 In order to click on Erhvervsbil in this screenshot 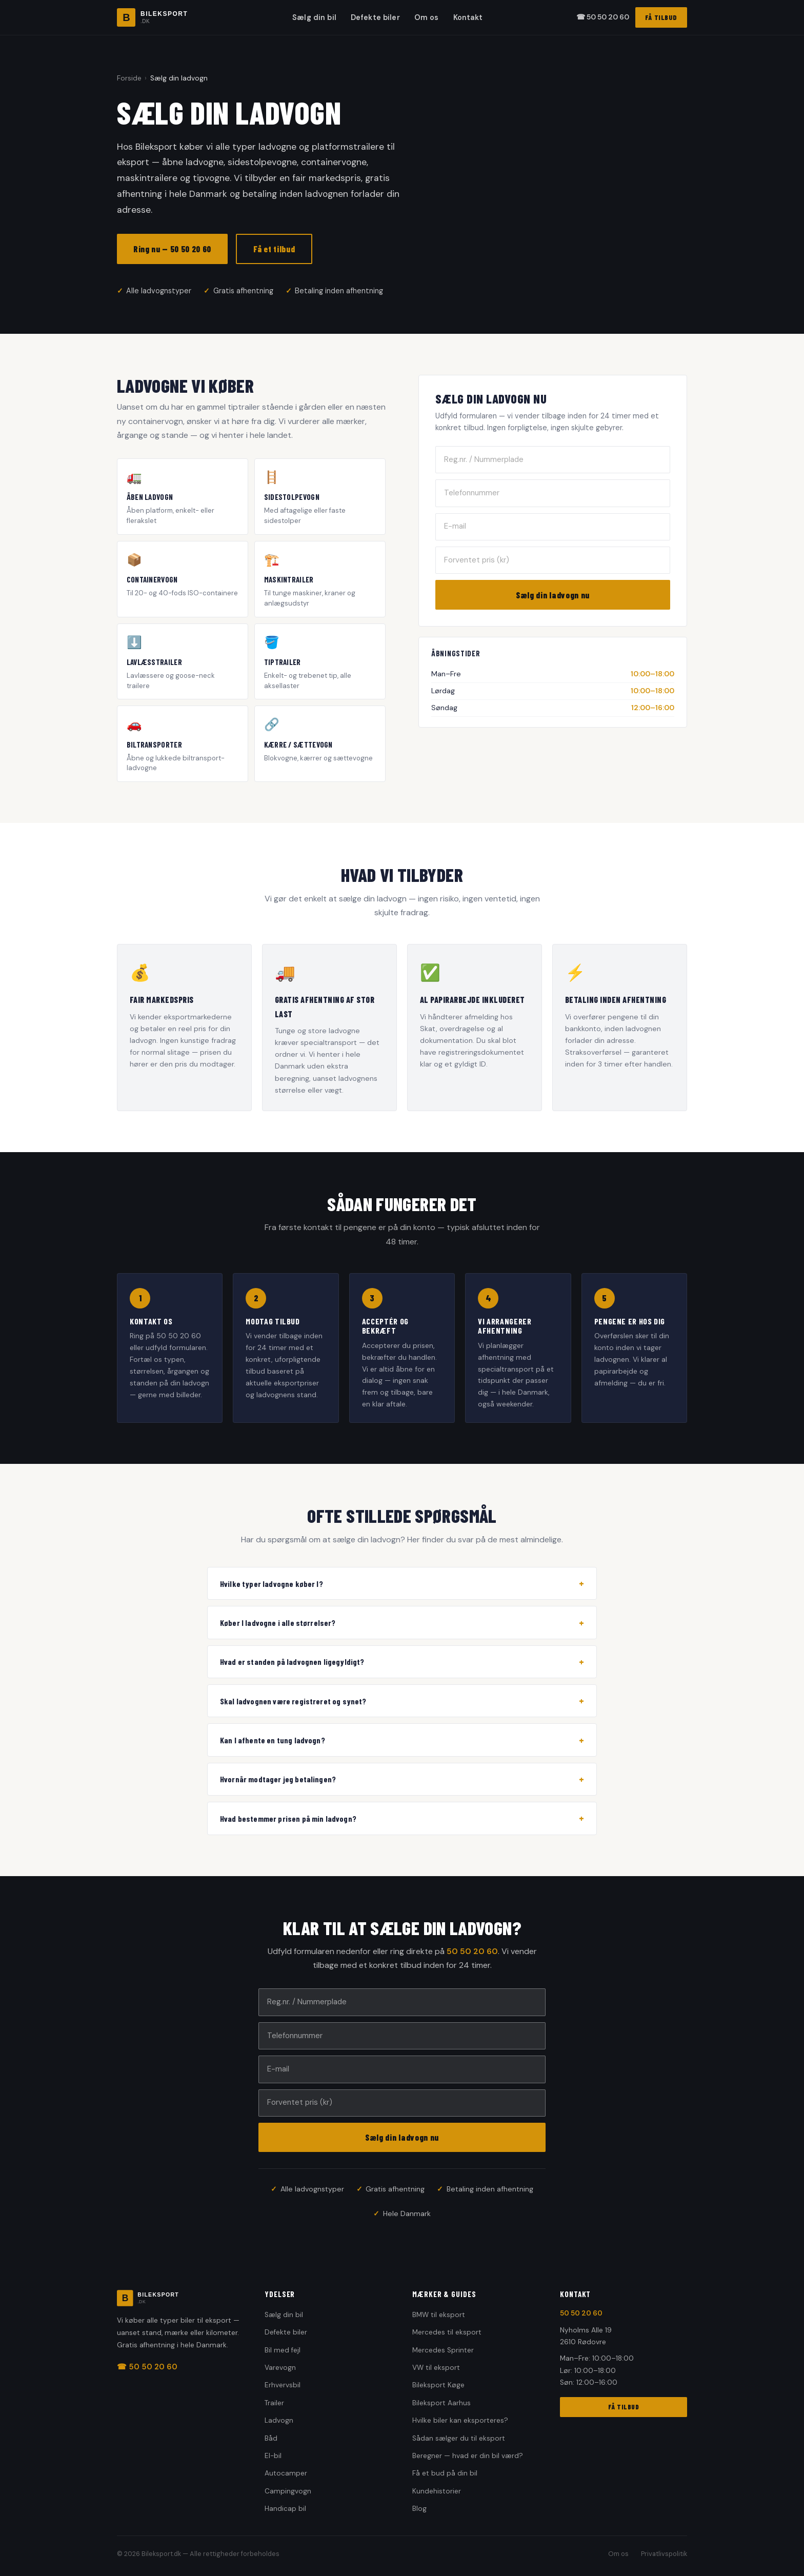, I will do `click(282, 2385)`.